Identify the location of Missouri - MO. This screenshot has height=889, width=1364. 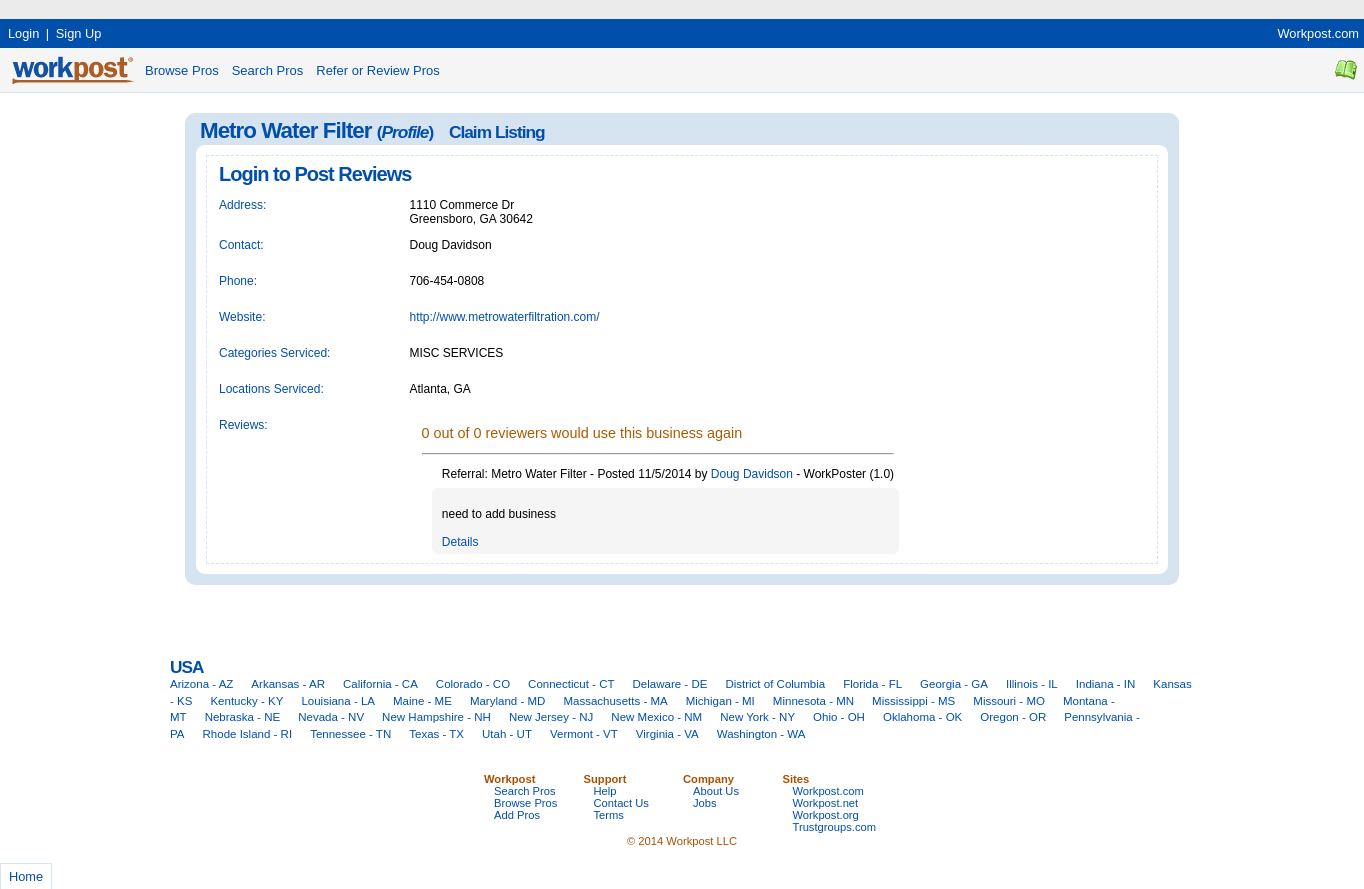
(1009, 701).